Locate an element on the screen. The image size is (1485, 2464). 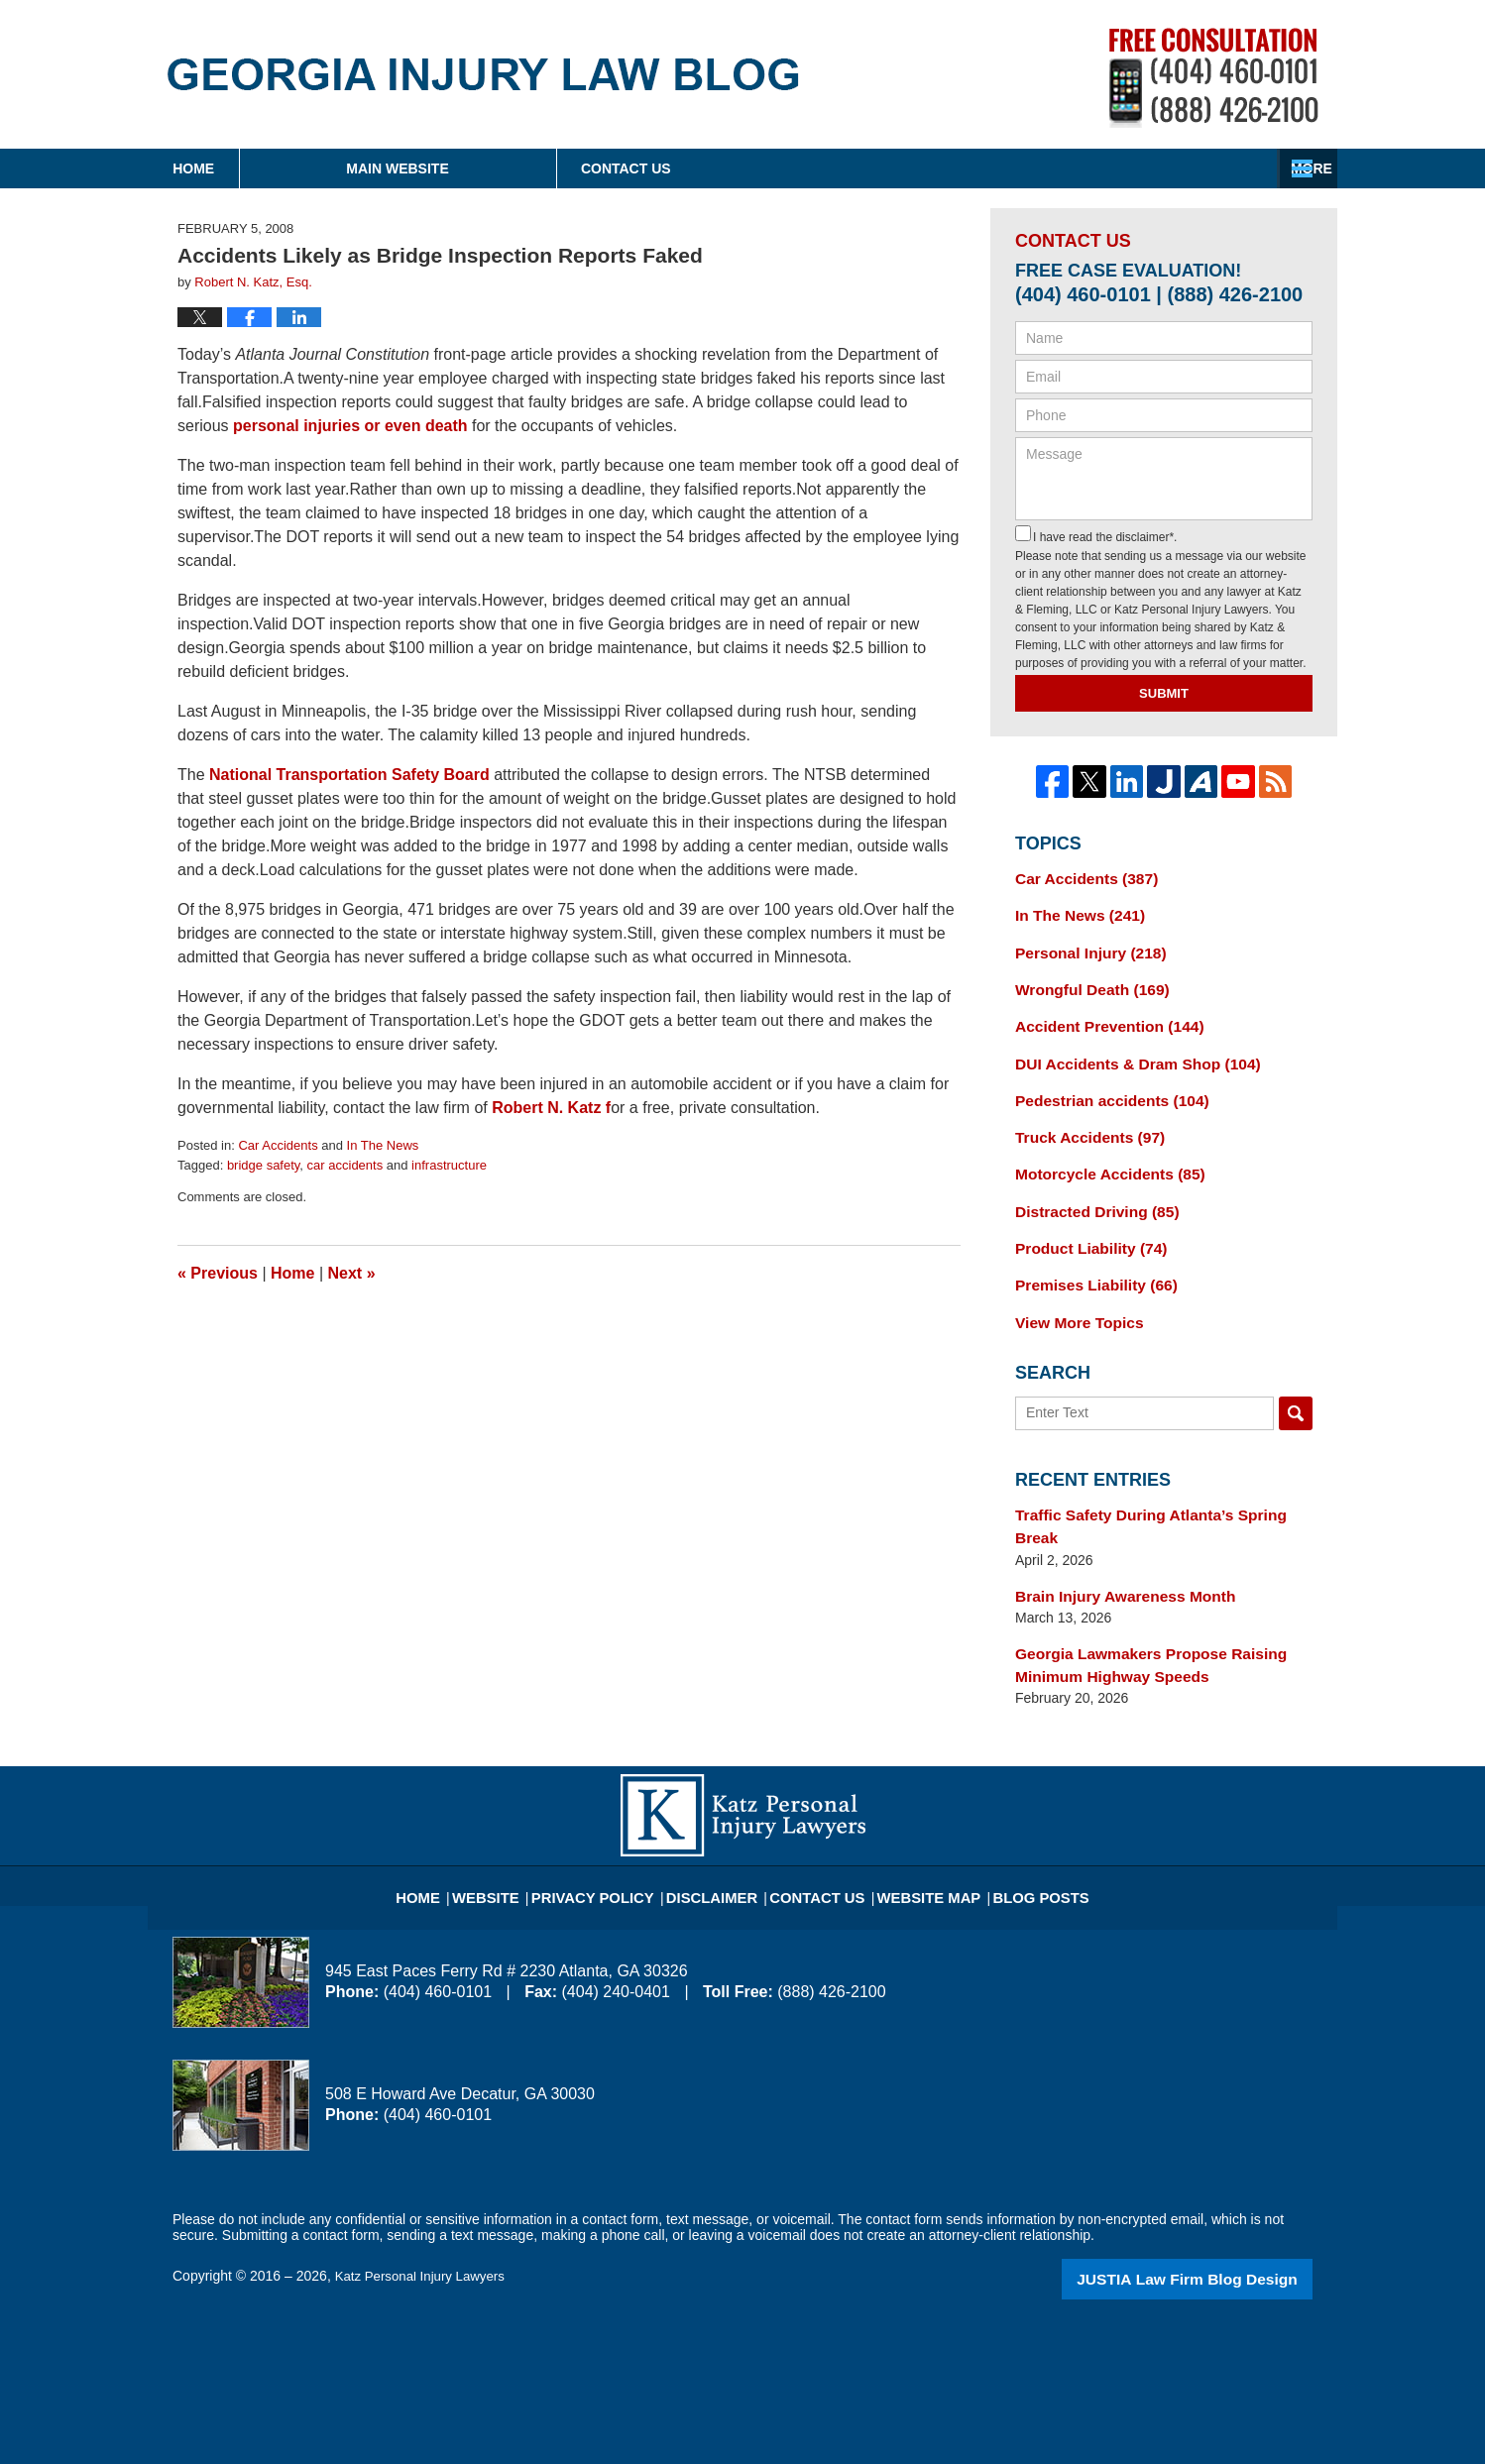
infrastructure is located at coordinates (449, 1165).